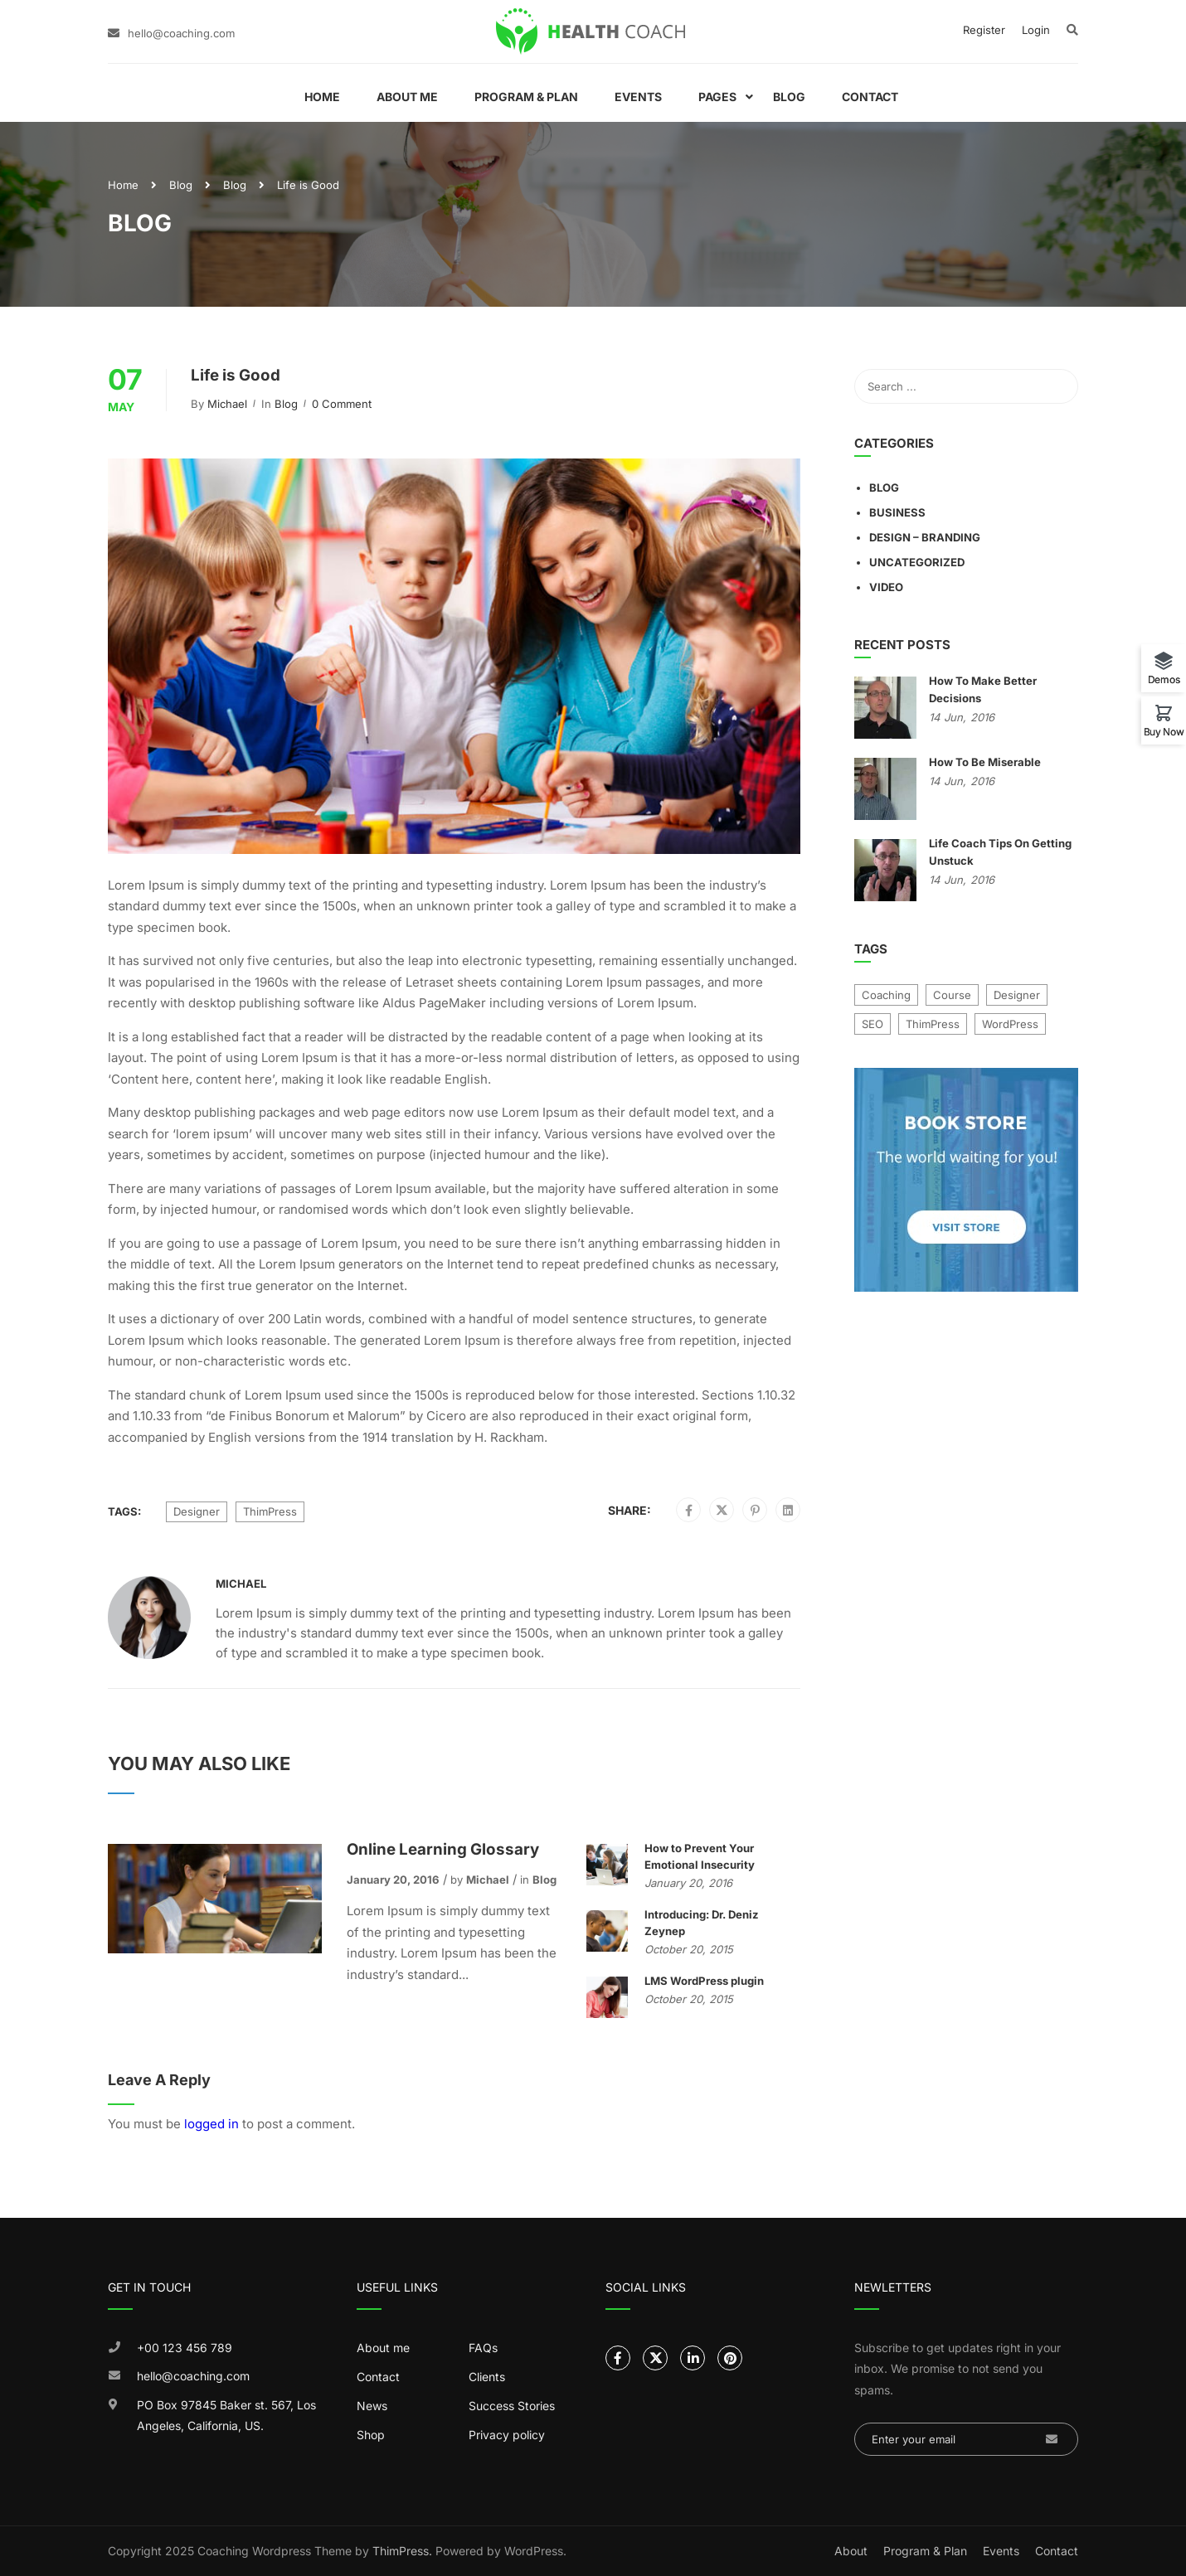 The image size is (1186, 2576). What do you see at coordinates (638, 97) in the screenshot?
I see `Events` at bounding box center [638, 97].